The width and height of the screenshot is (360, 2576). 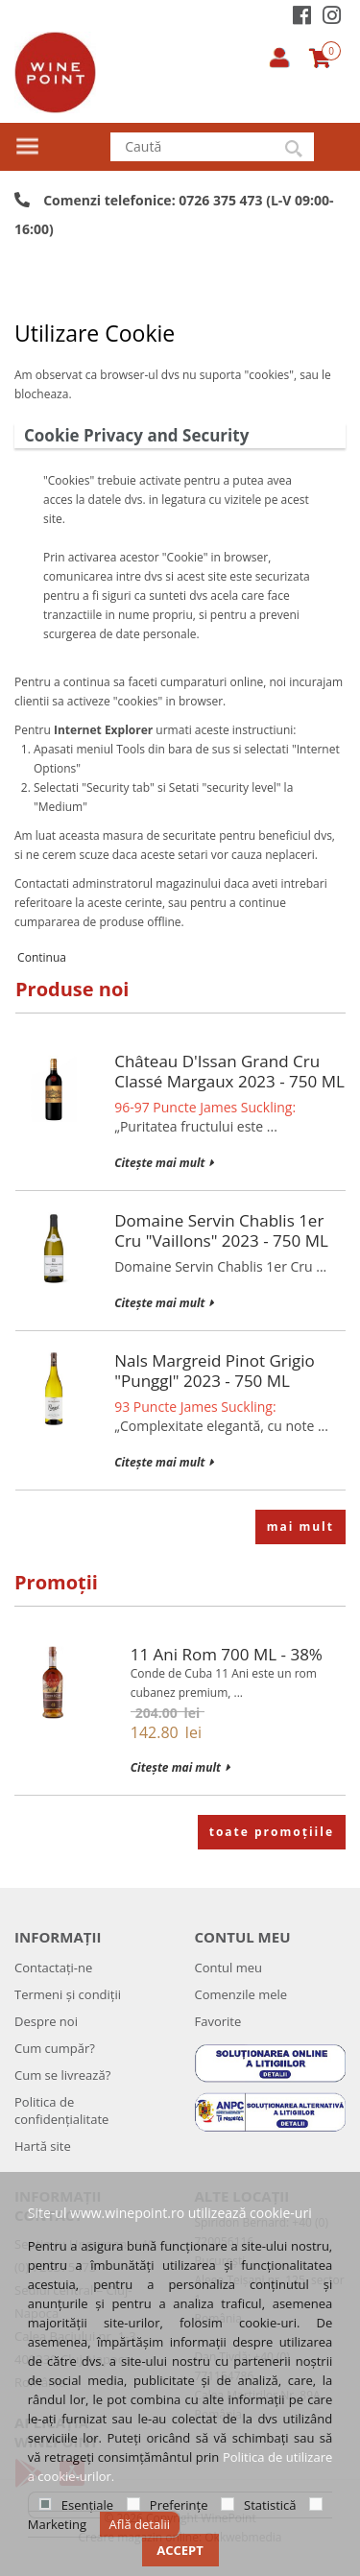 What do you see at coordinates (42, 2146) in the screenshot?
I see `Hartă site` at bounding box center [42, 2146].